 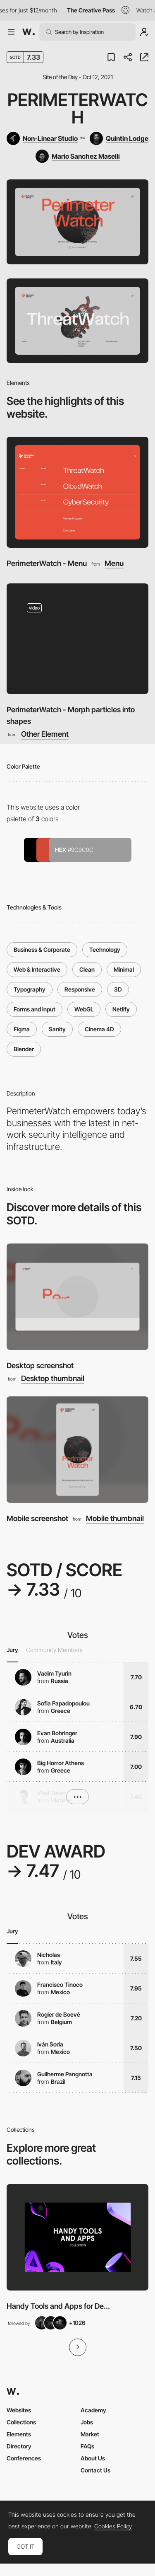 What do you see at coordinates (87, 2422) in the screenshot?
I see `Jobs` at bounding box center [87, 2422].